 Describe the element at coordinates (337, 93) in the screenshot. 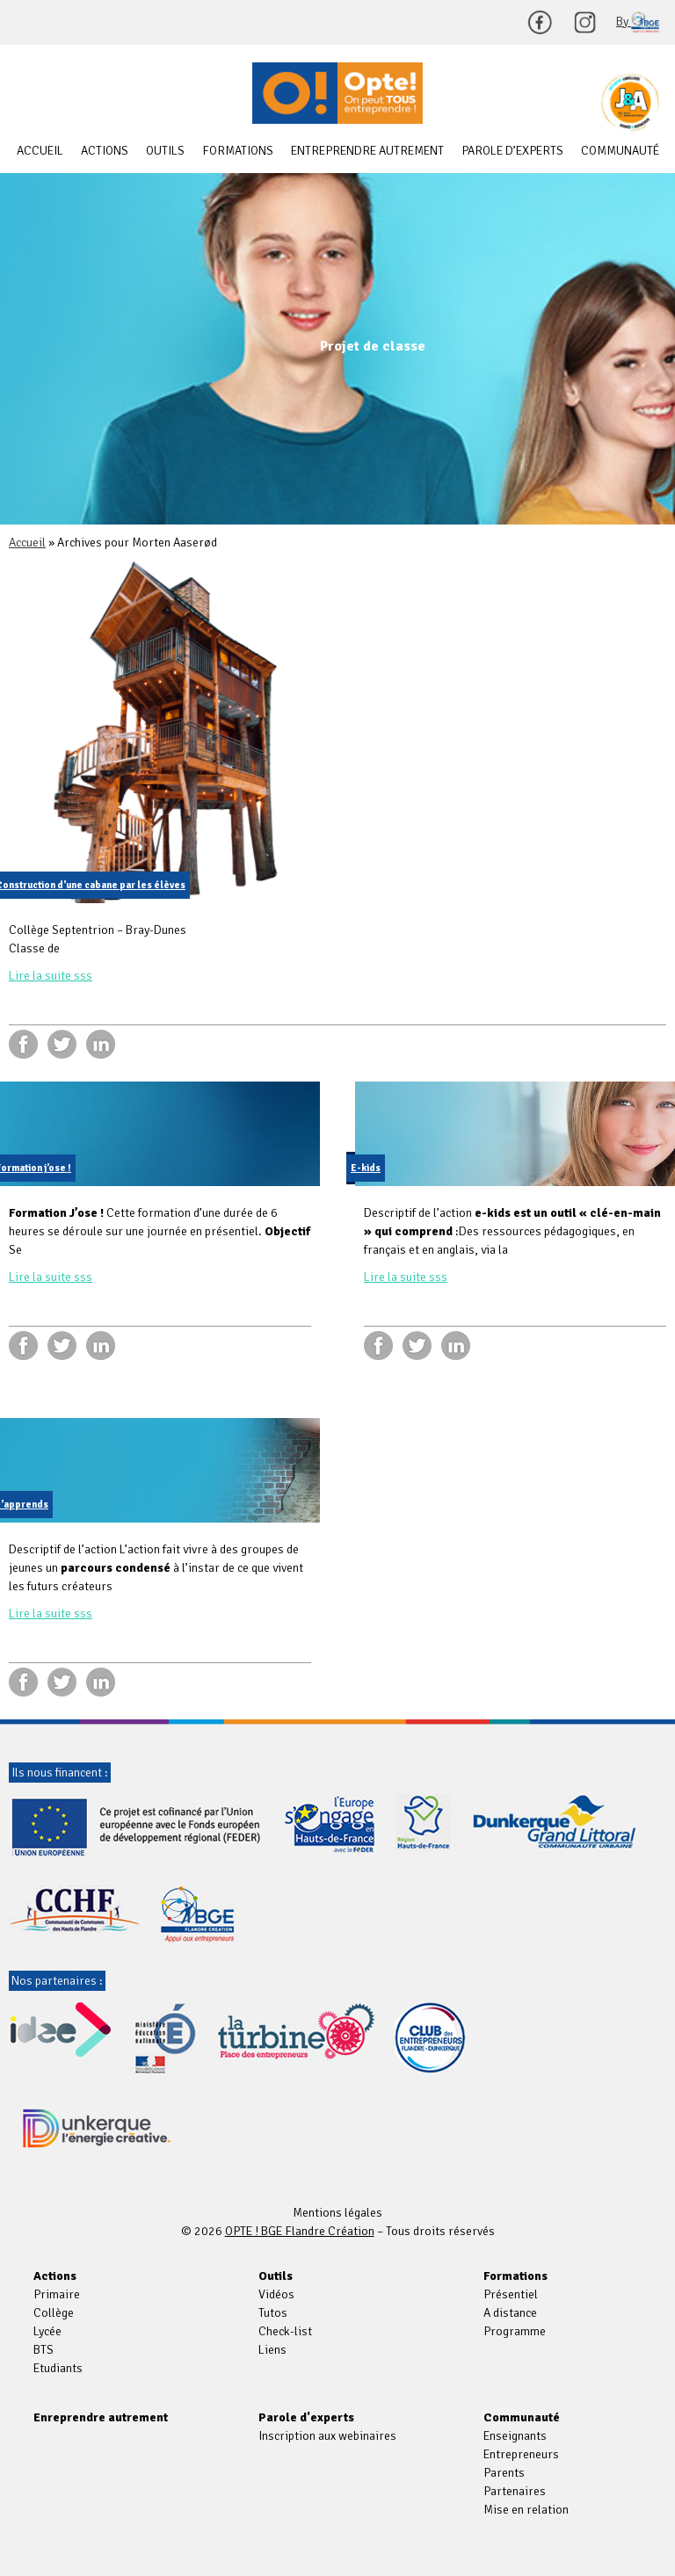

I see `OPTE ! BGE Flandre Création` at that location.